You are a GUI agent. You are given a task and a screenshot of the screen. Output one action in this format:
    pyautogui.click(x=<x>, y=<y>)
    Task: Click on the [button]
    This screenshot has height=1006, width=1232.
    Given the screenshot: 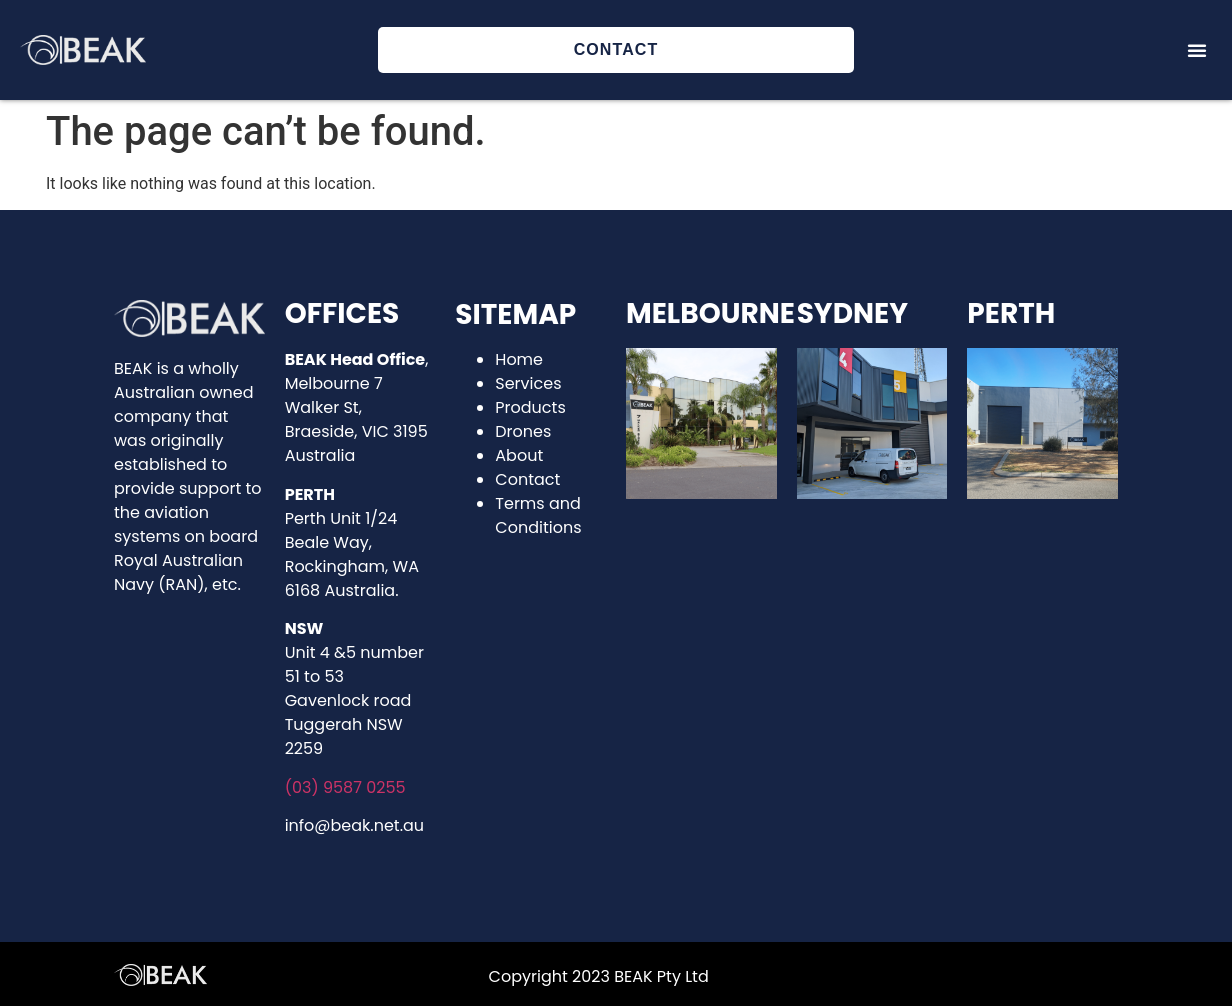 What is the action you would take?
    pyautogui.click(x=1197, y=50)
    